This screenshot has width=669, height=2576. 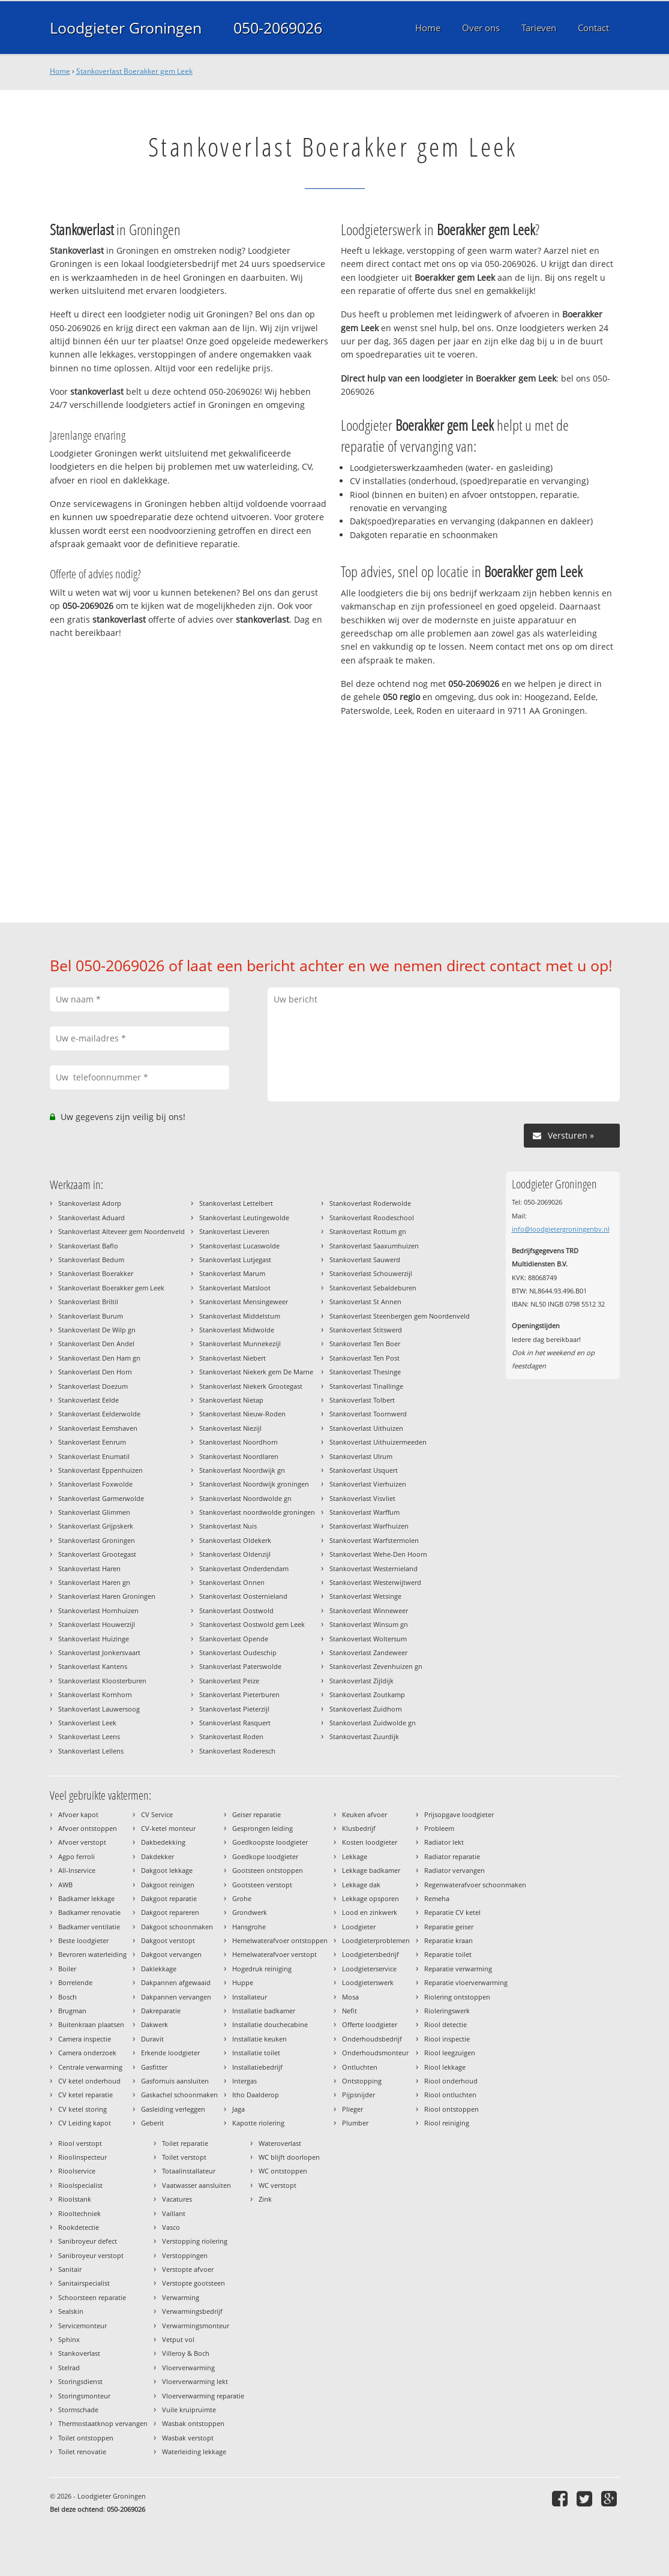 I want to click on Stankoverlast Noordwijk groningen, so click(x=254, y=1483).